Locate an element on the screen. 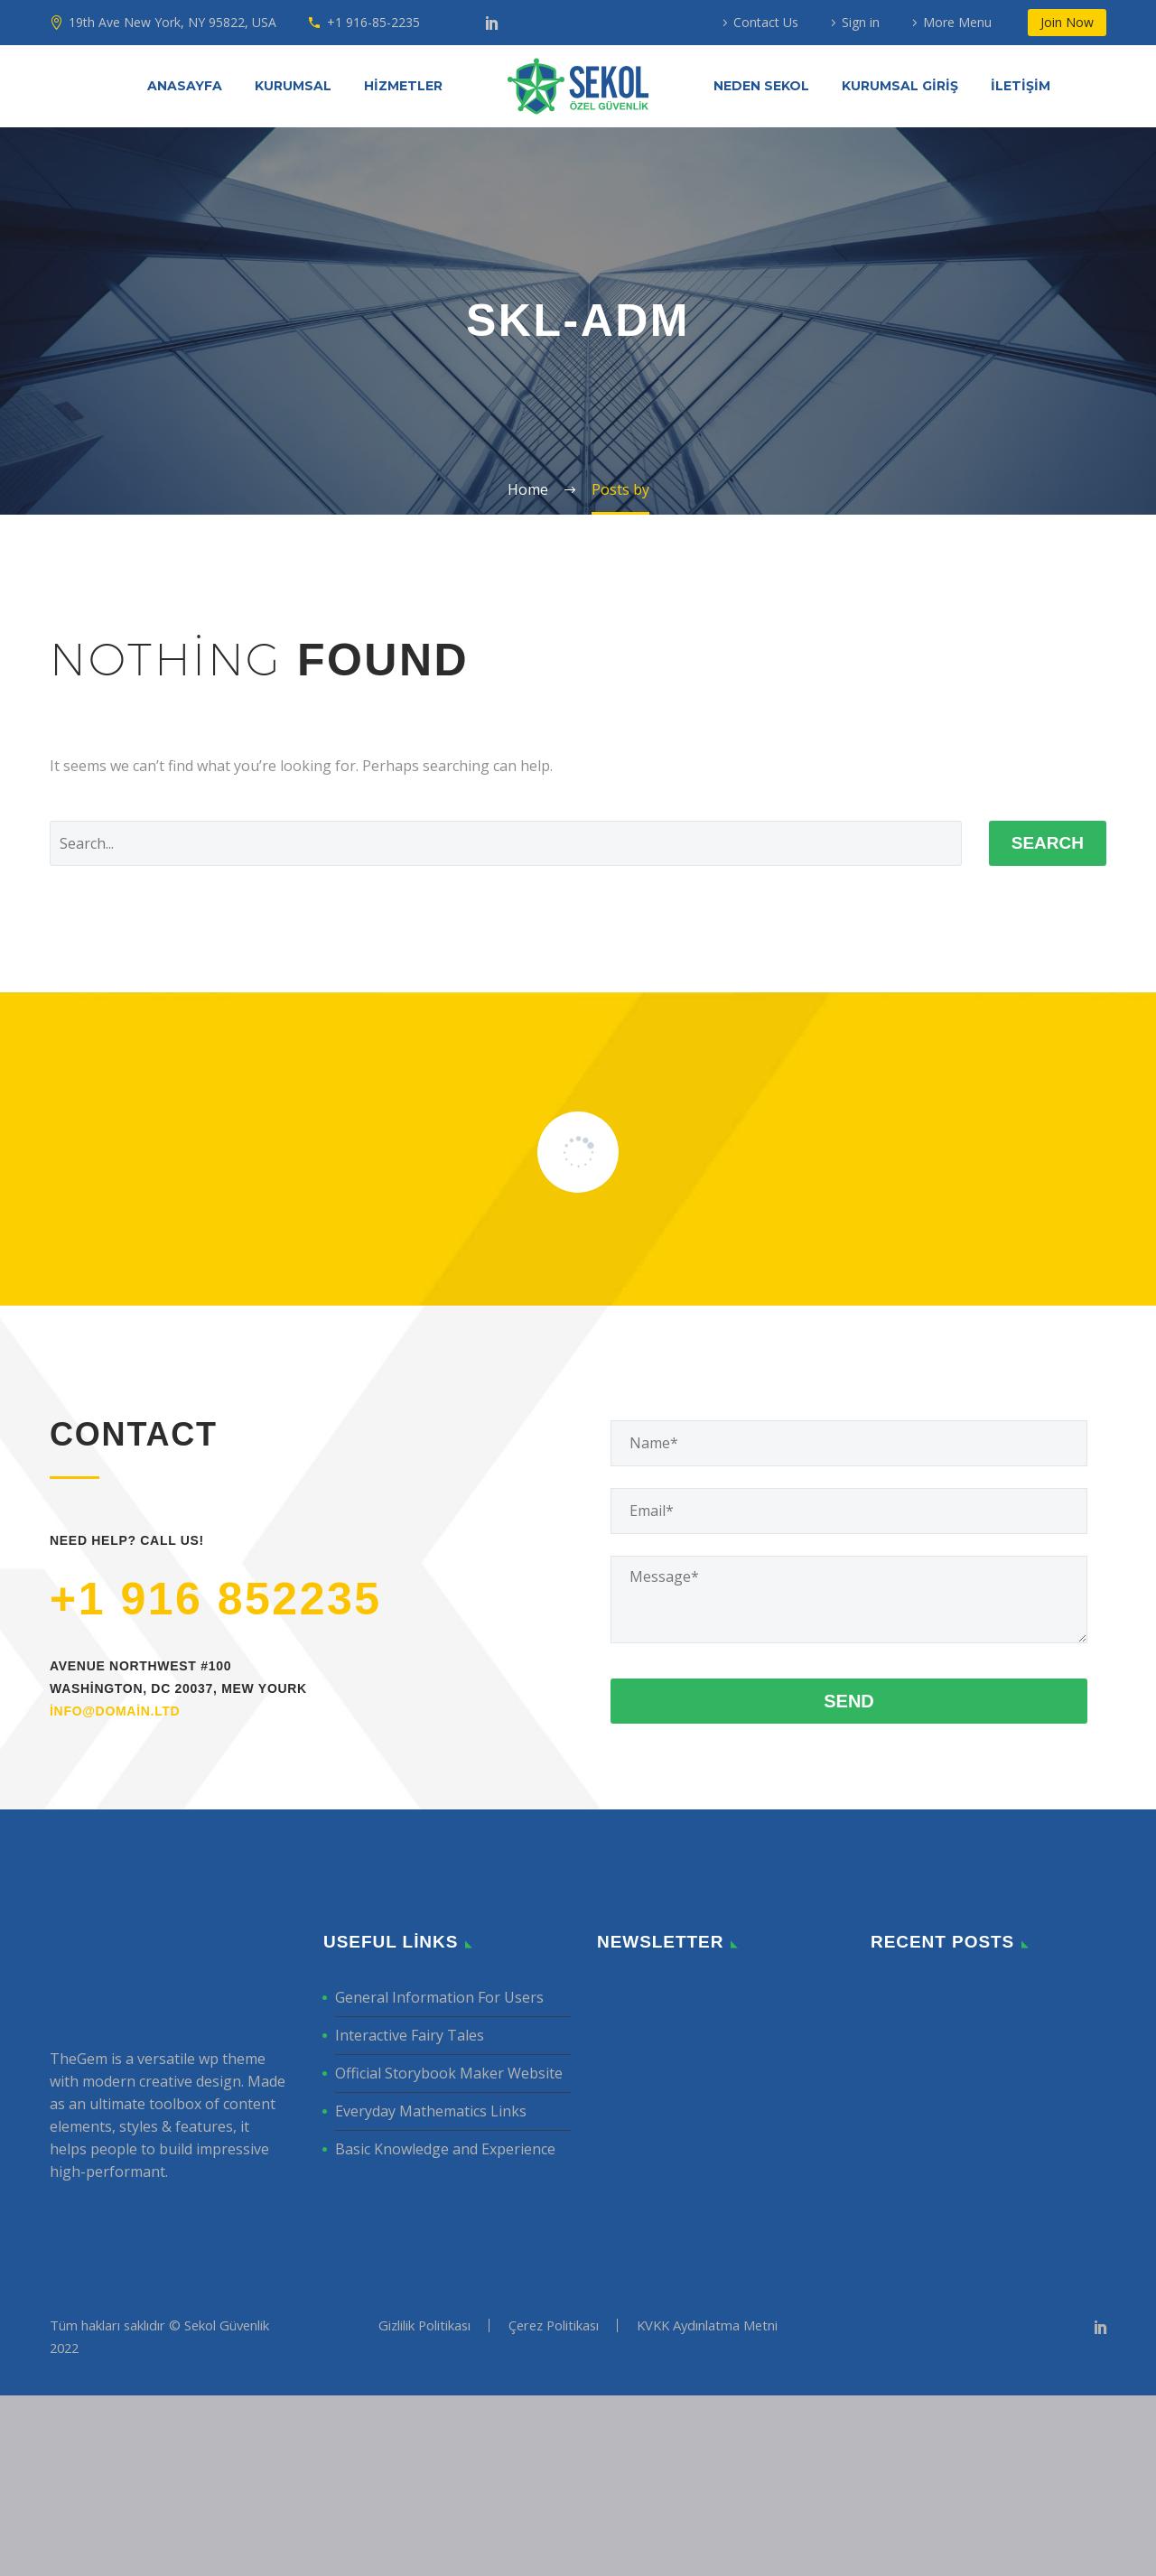  General Information For Users is located at coordinates (439, 2178).